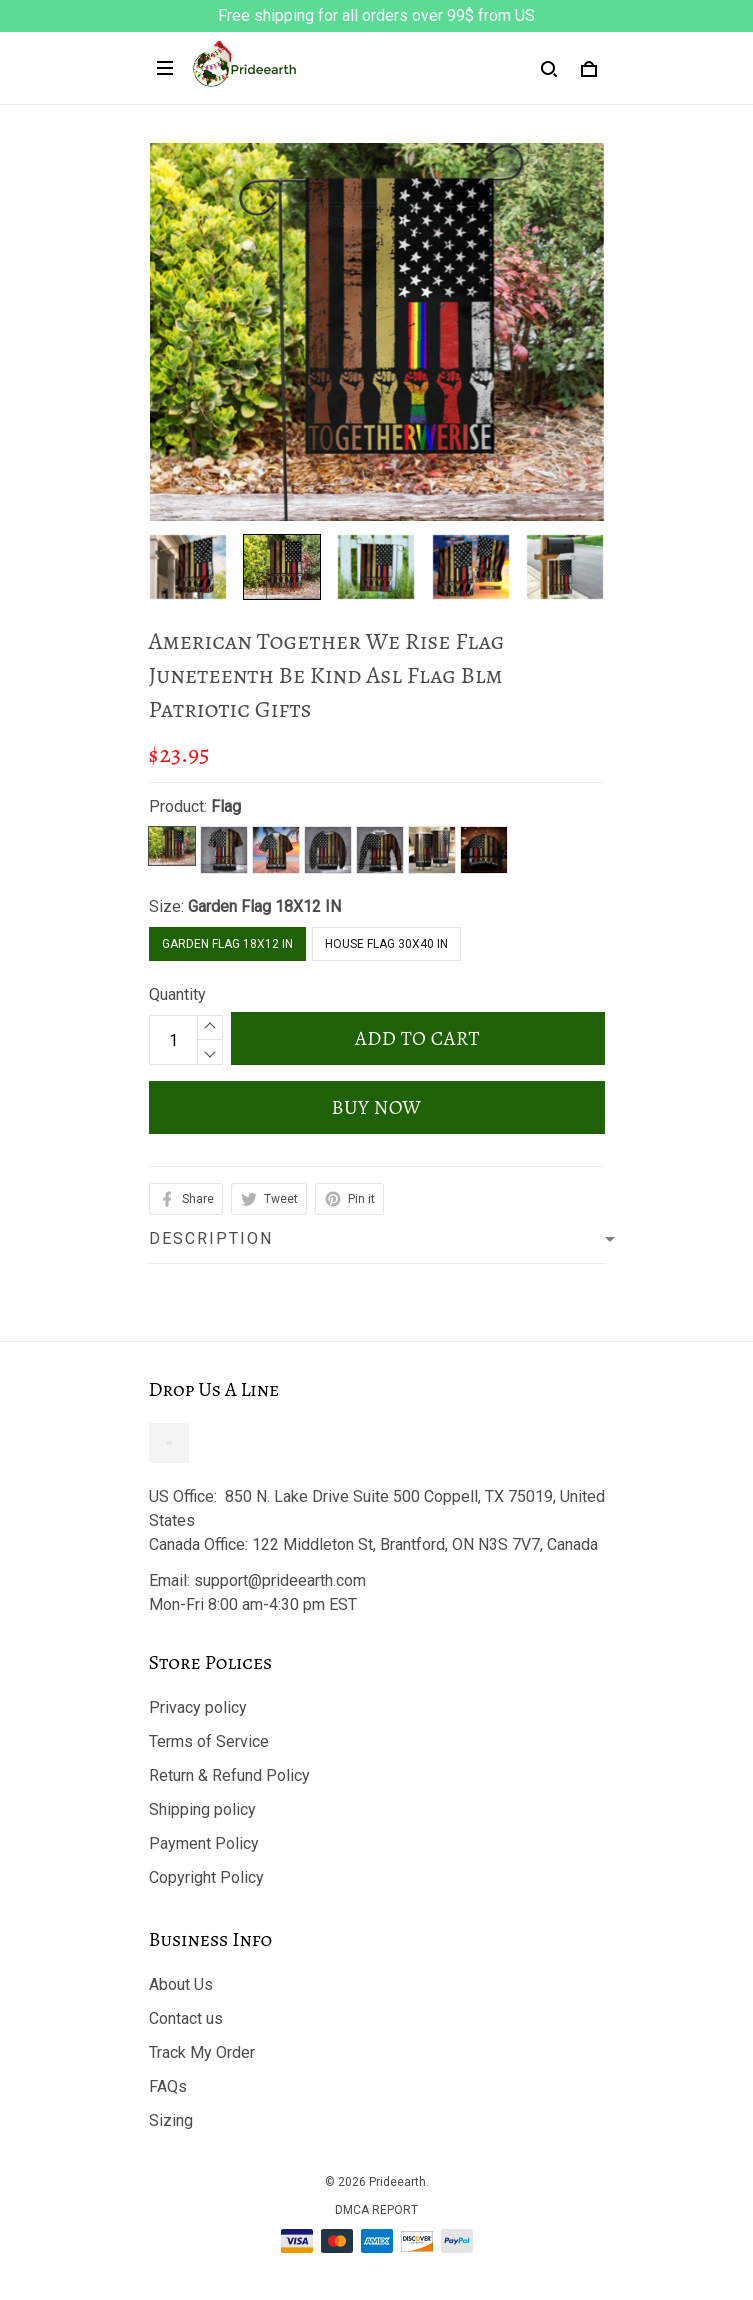 This screenshot has height=2300, width=753. Describe the element at coordinates (204, 1843) in the screenshot. I see `Payment Policy` at that location.